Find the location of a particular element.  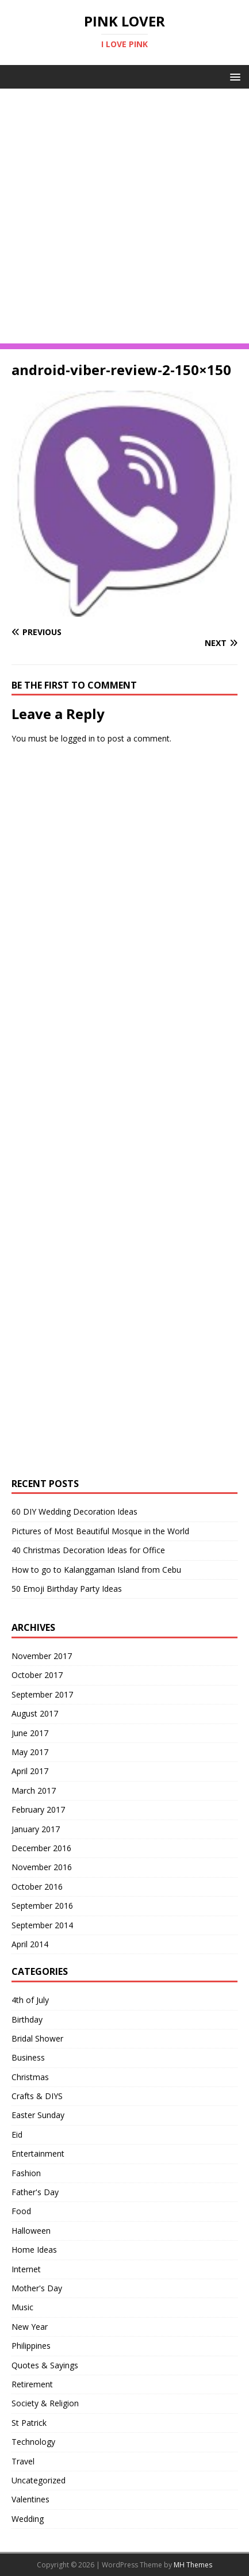

[button] is located at coordinates (233, 76).